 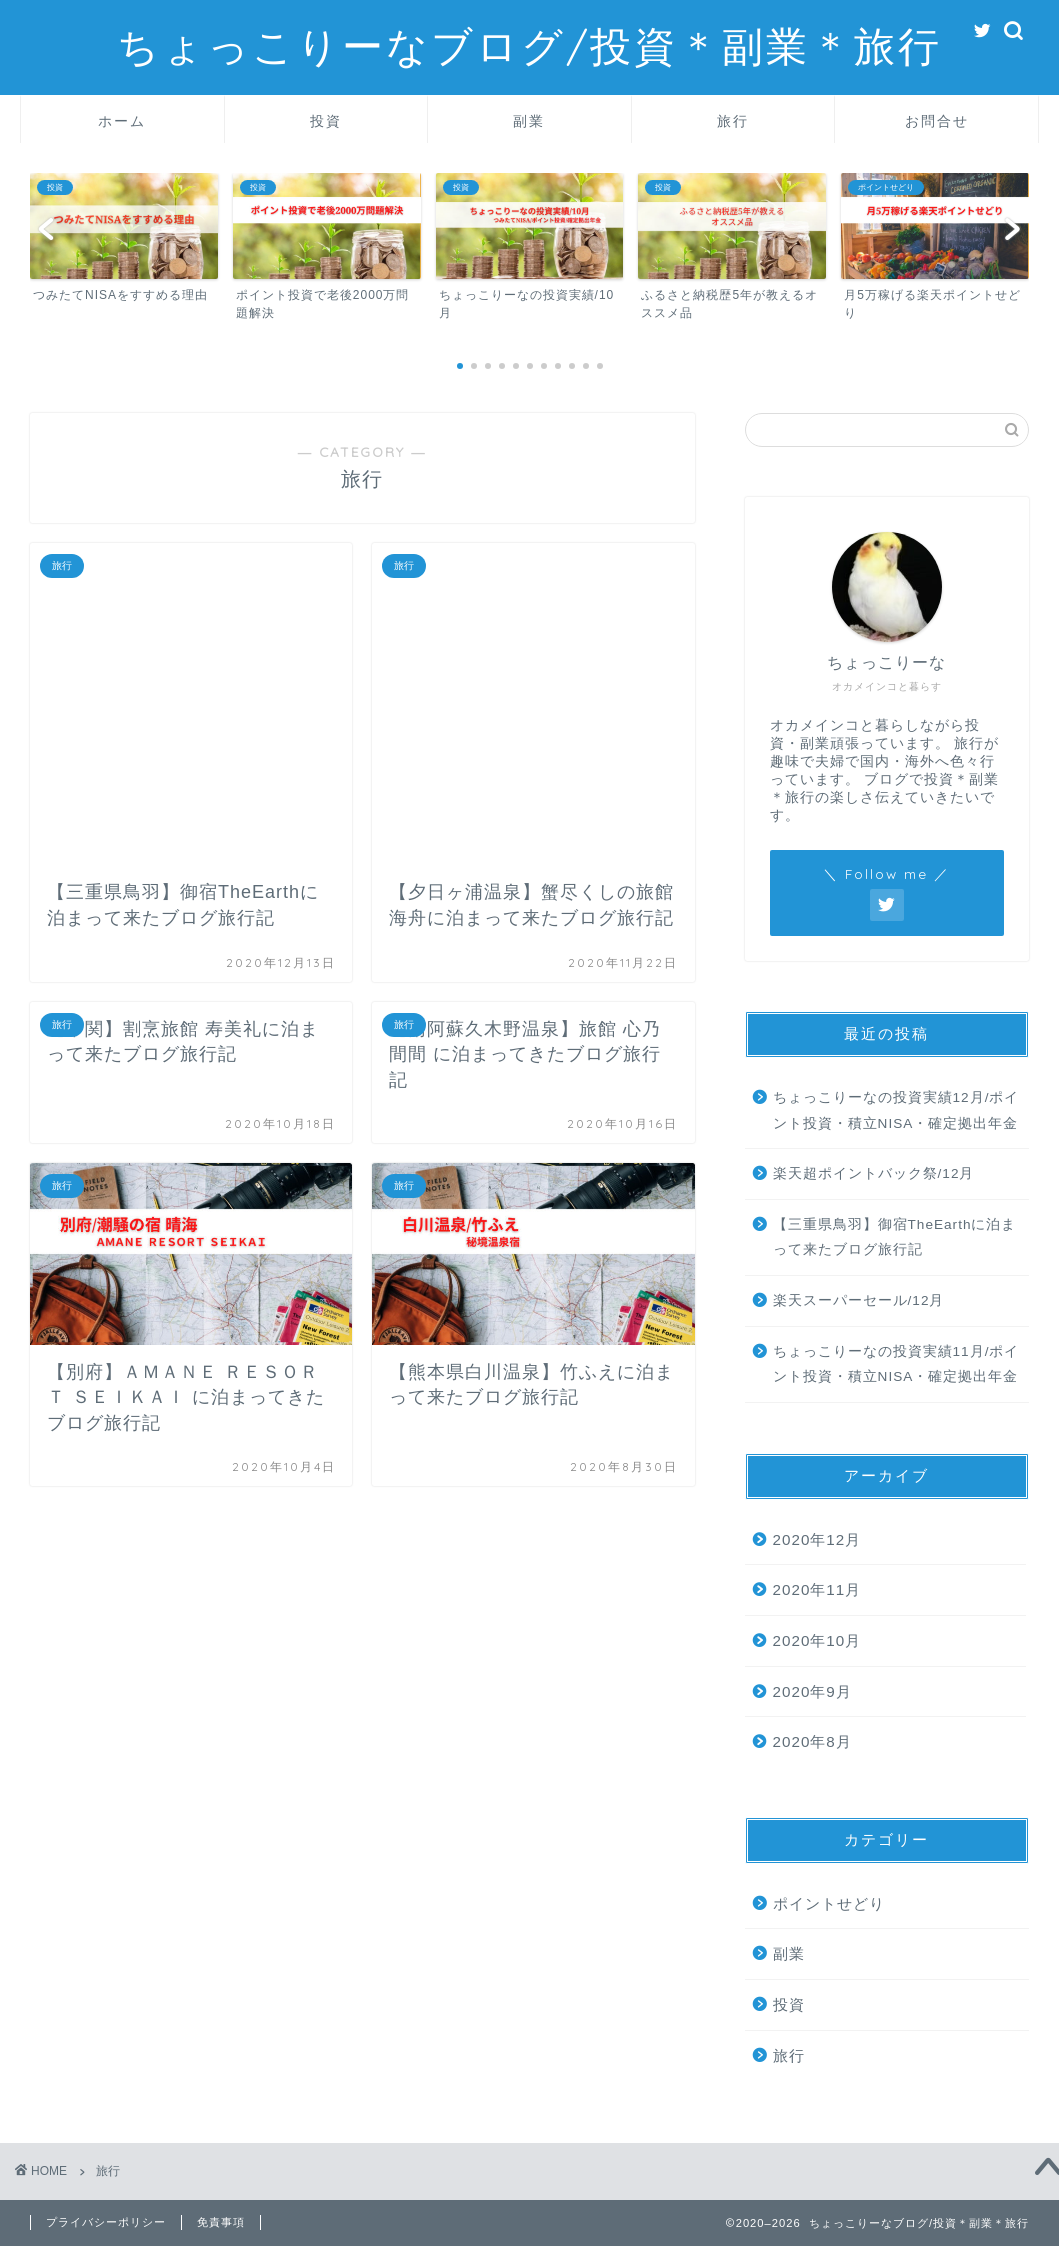 What do you see at coordinates (812, 1741) in the screenshot?
I see `2020年8月` at bounding box center [812, 1741].